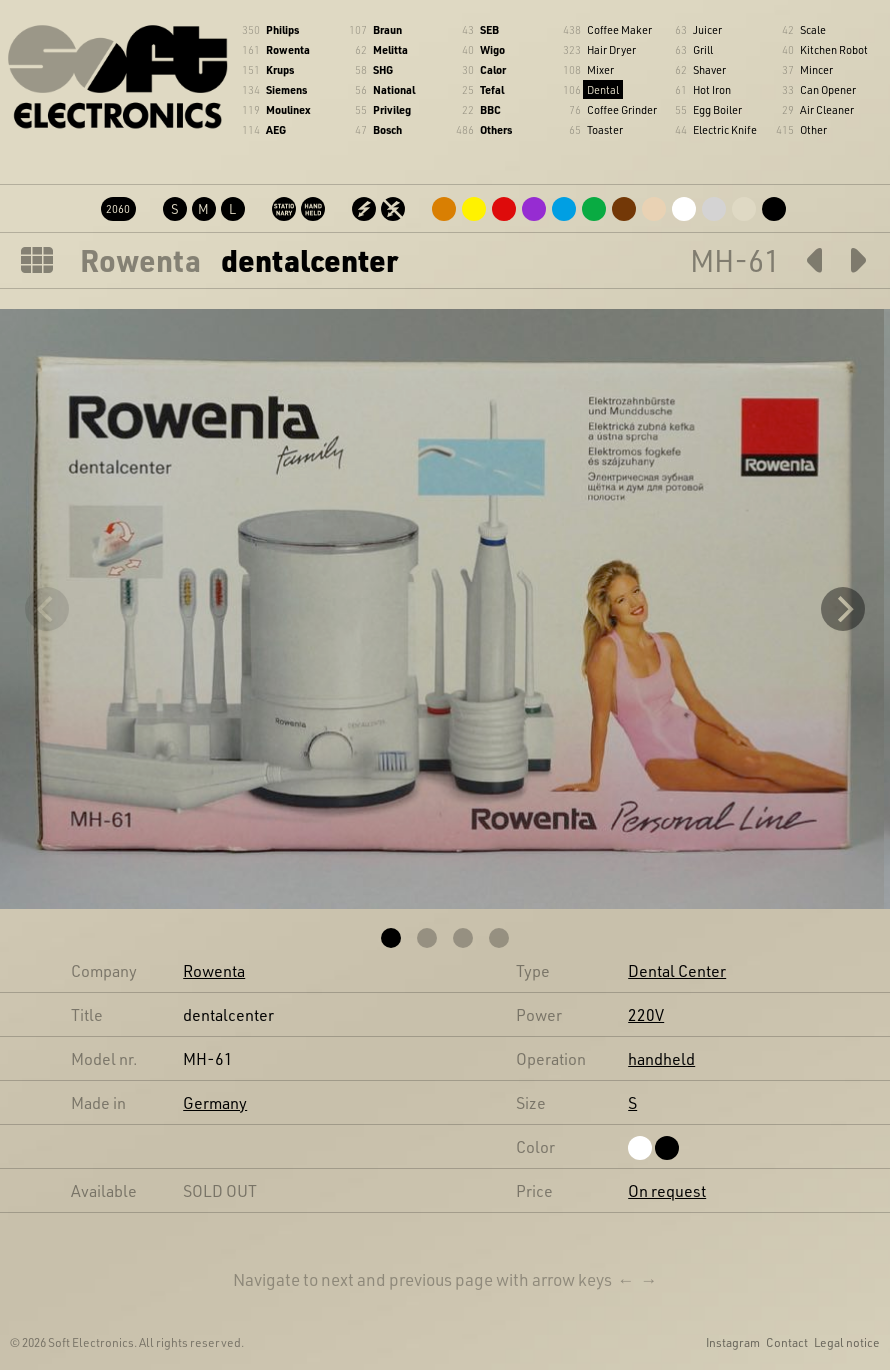  What do you see at coordinates (677, 970) in the screenshot?
I see `Dental Center` at bounding box center [677, 970].